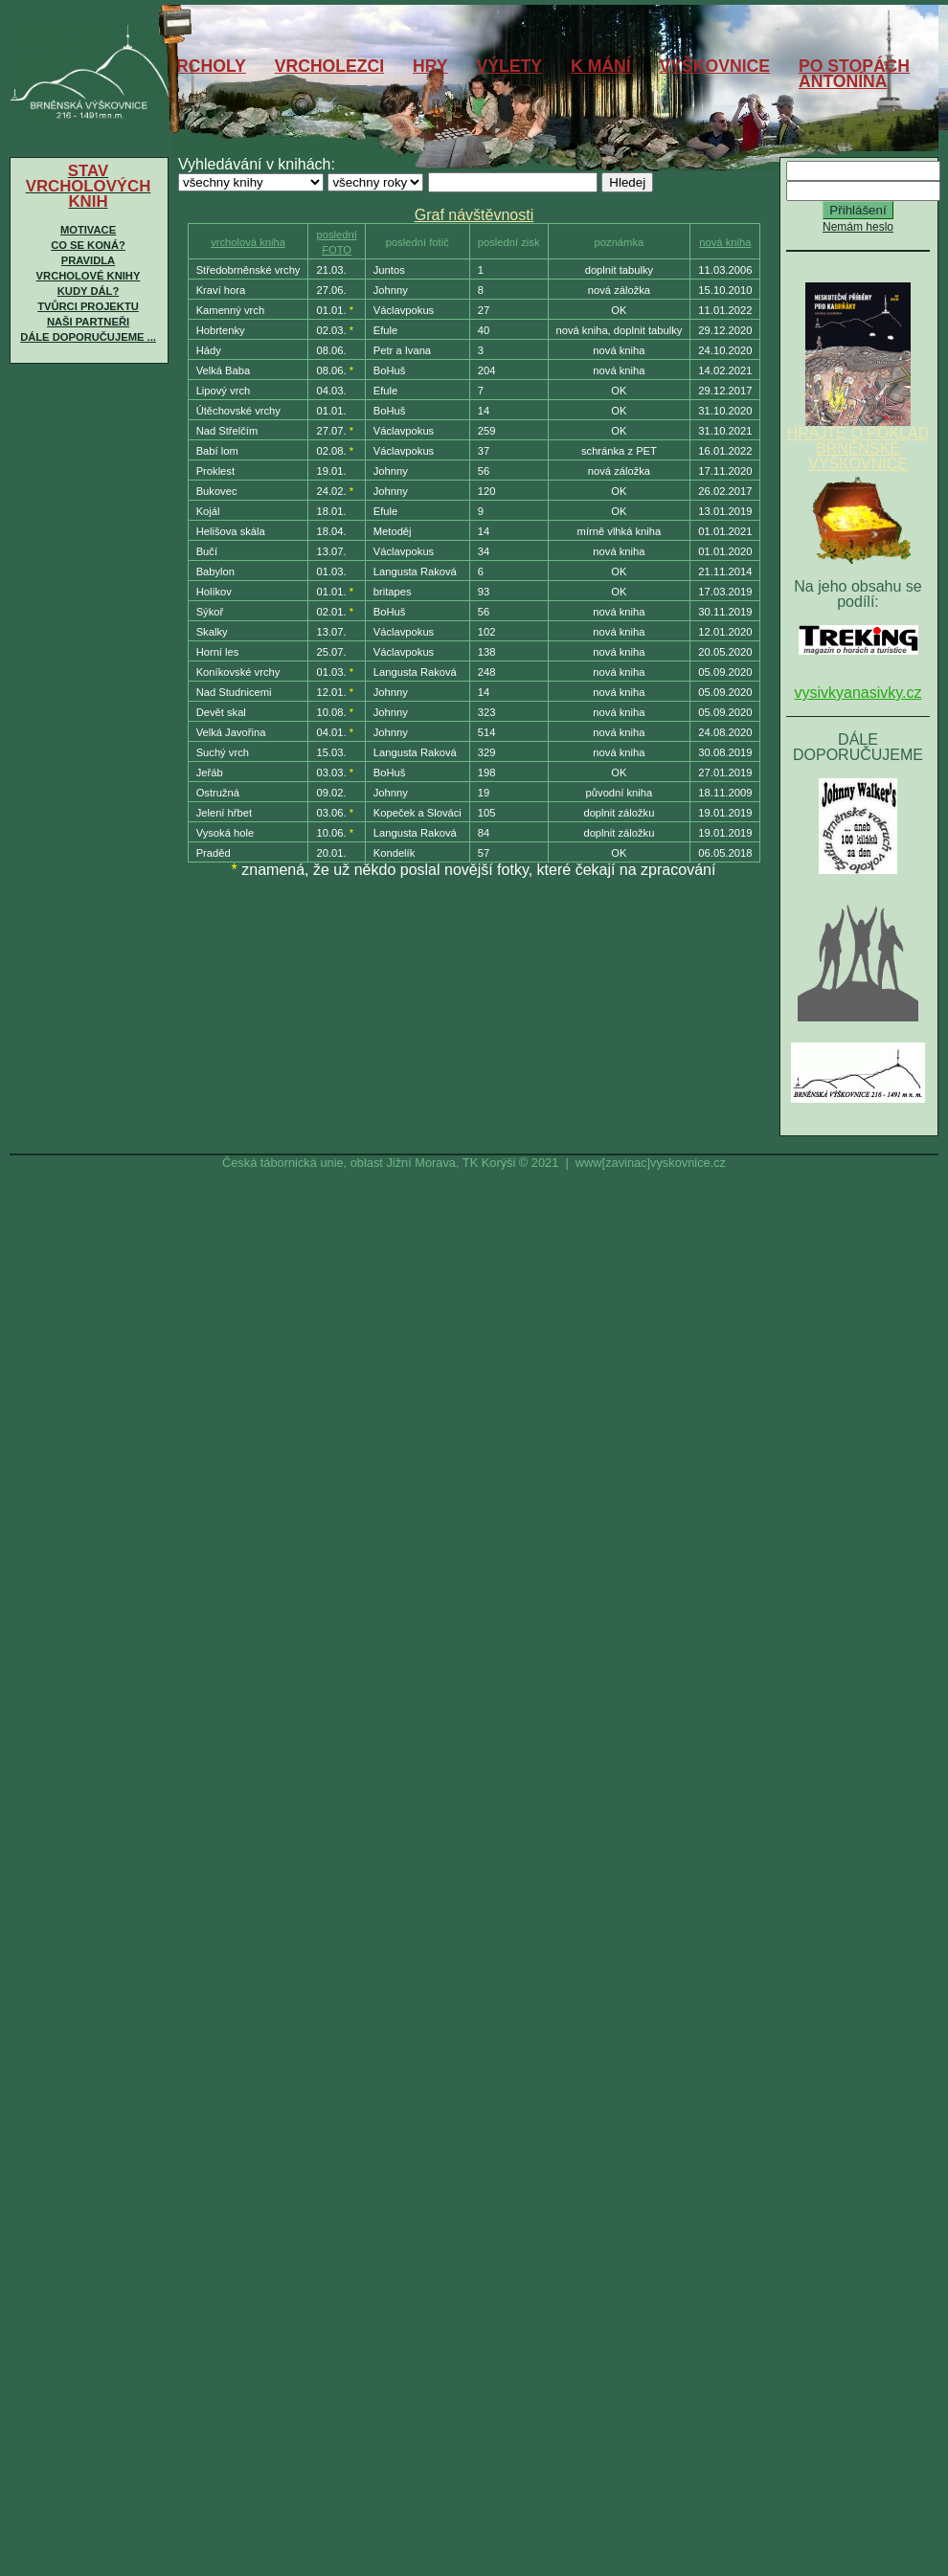 This screenshot has height=2576, width=948. Describe the element at coordinates (210, 611) in the screenshot. I see `Sýkoř` at that location.